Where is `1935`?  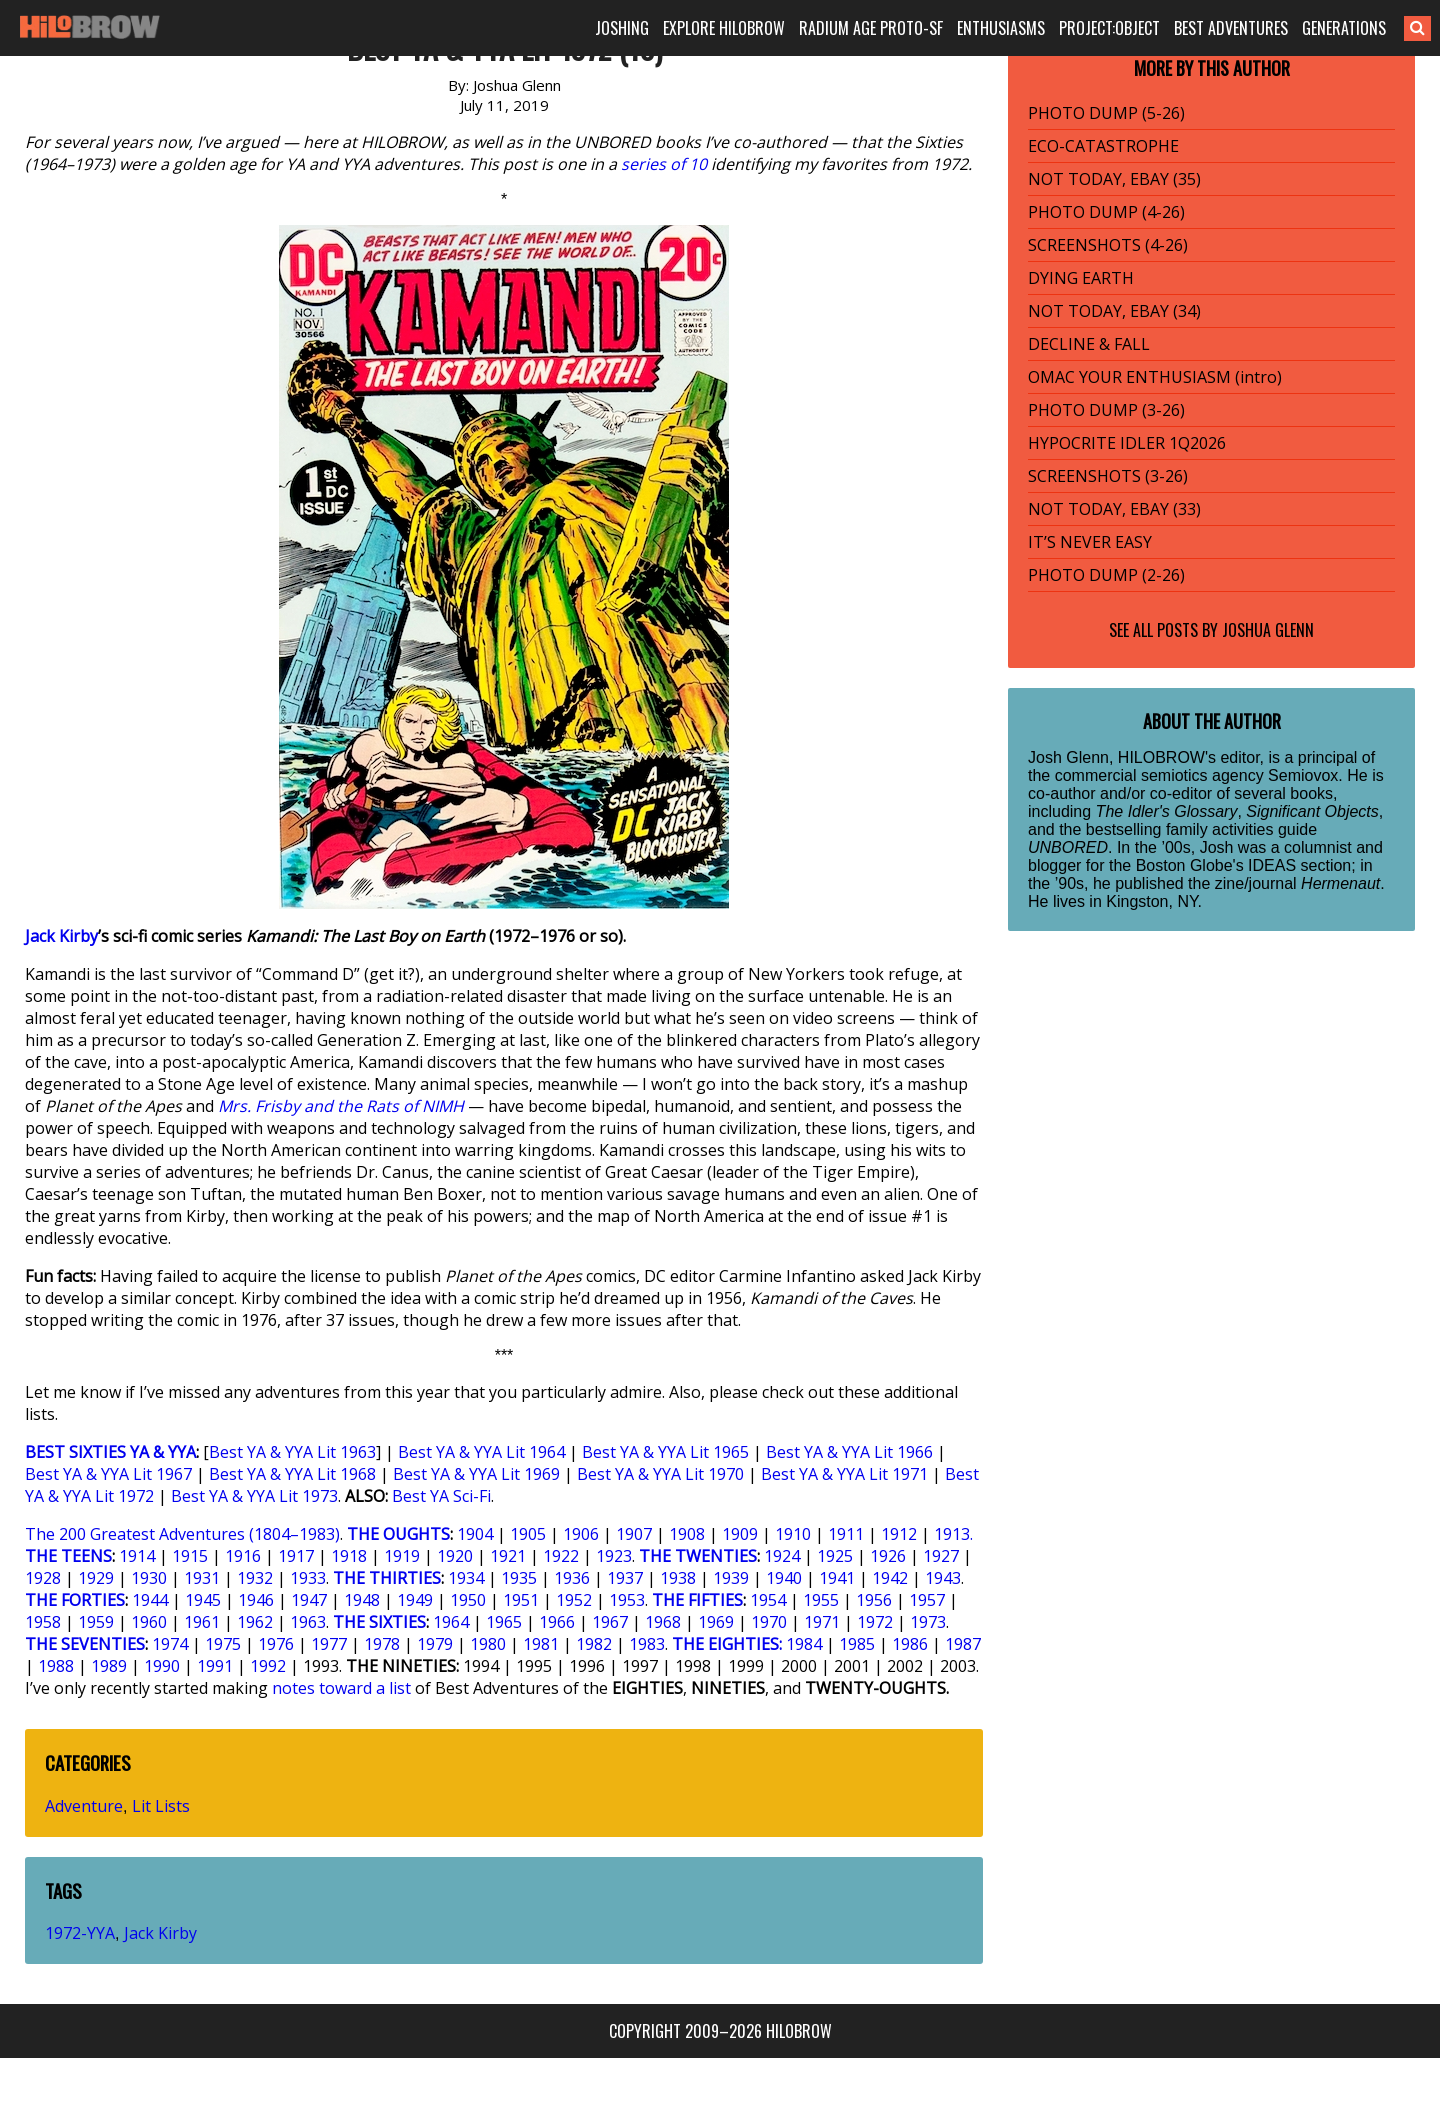 1935 is located at coordinates (519, 1578).